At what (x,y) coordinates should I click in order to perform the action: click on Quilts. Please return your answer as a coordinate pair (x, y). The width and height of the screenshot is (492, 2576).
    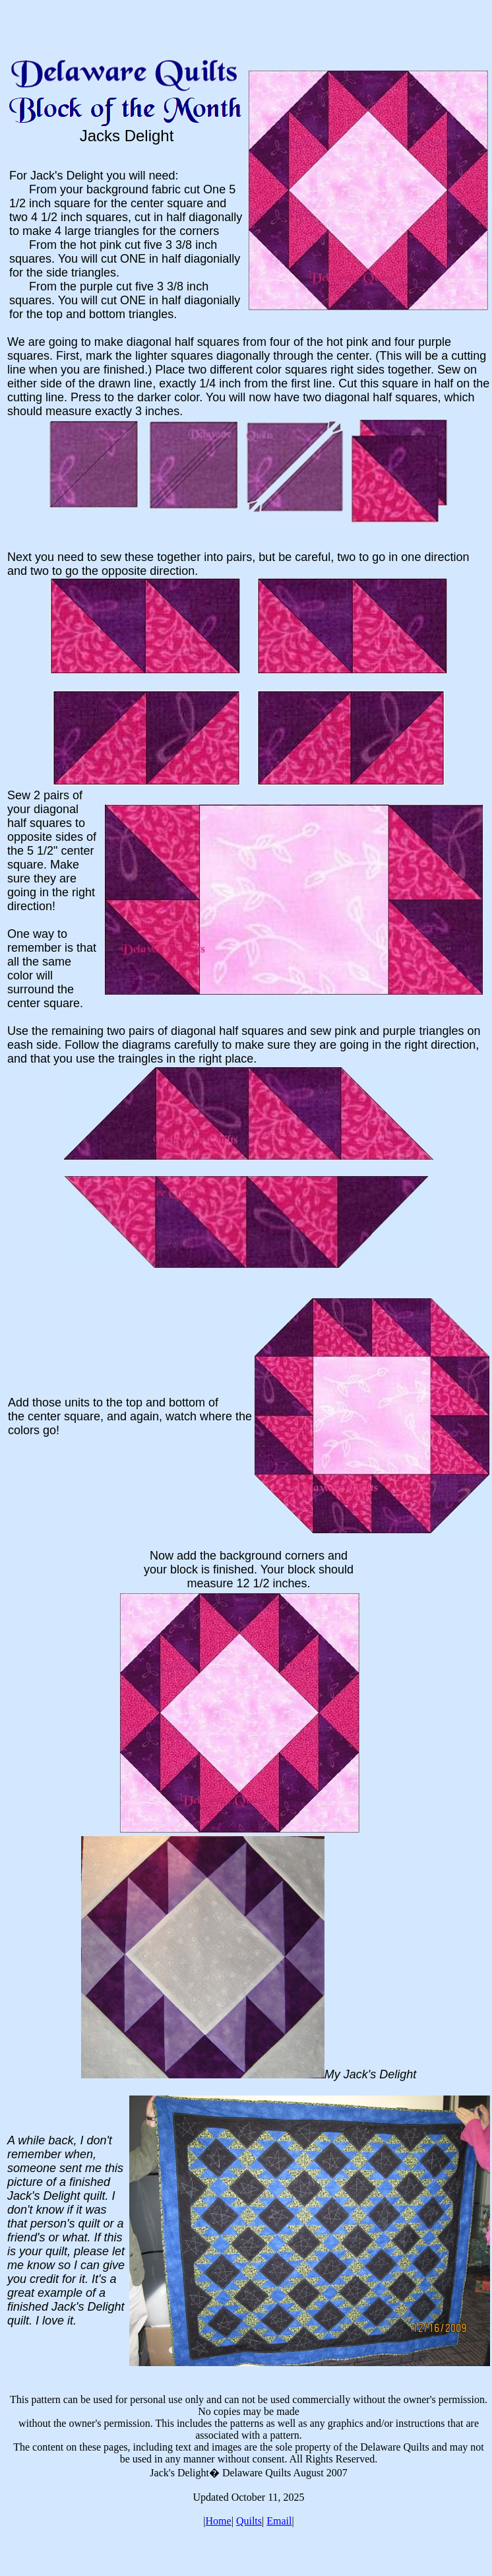
    Looking at the image, I should click on (249, 2520).